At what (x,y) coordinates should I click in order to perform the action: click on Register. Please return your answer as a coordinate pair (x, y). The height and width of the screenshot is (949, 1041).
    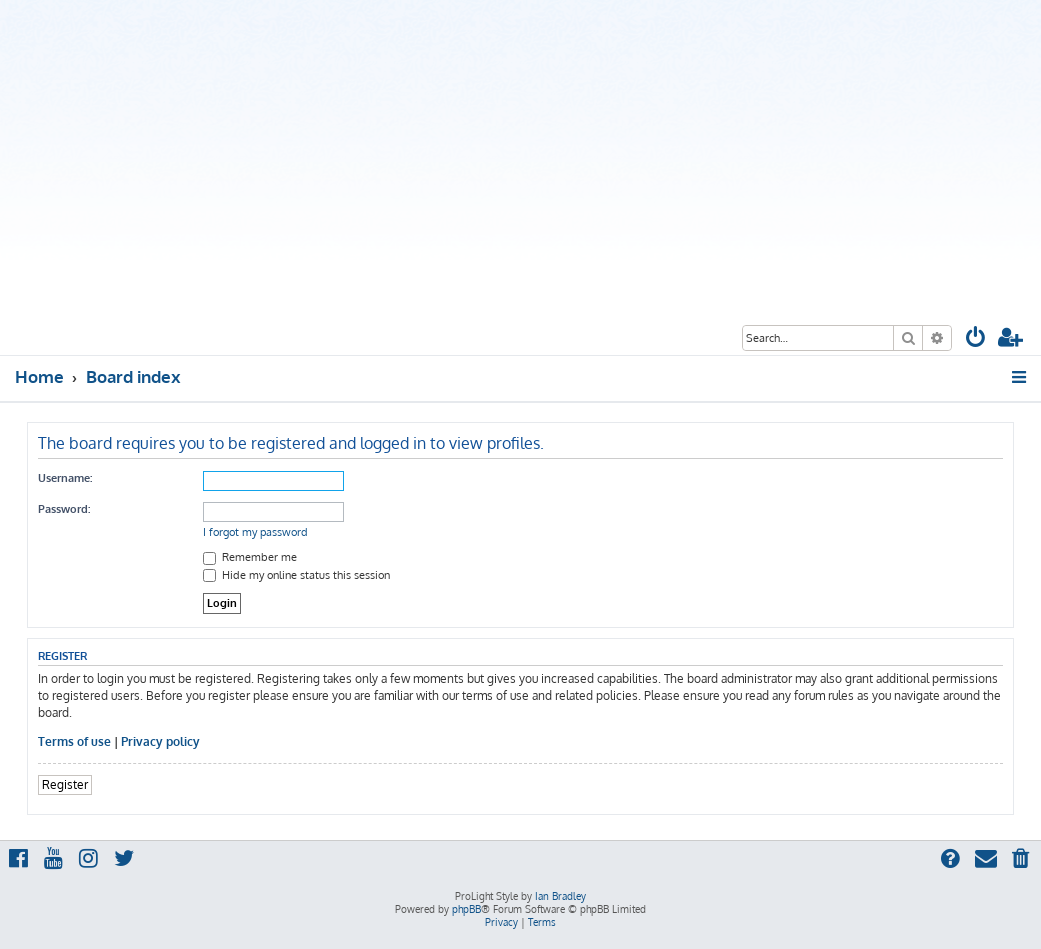
    Looking at the image, I should click on (65, 784).